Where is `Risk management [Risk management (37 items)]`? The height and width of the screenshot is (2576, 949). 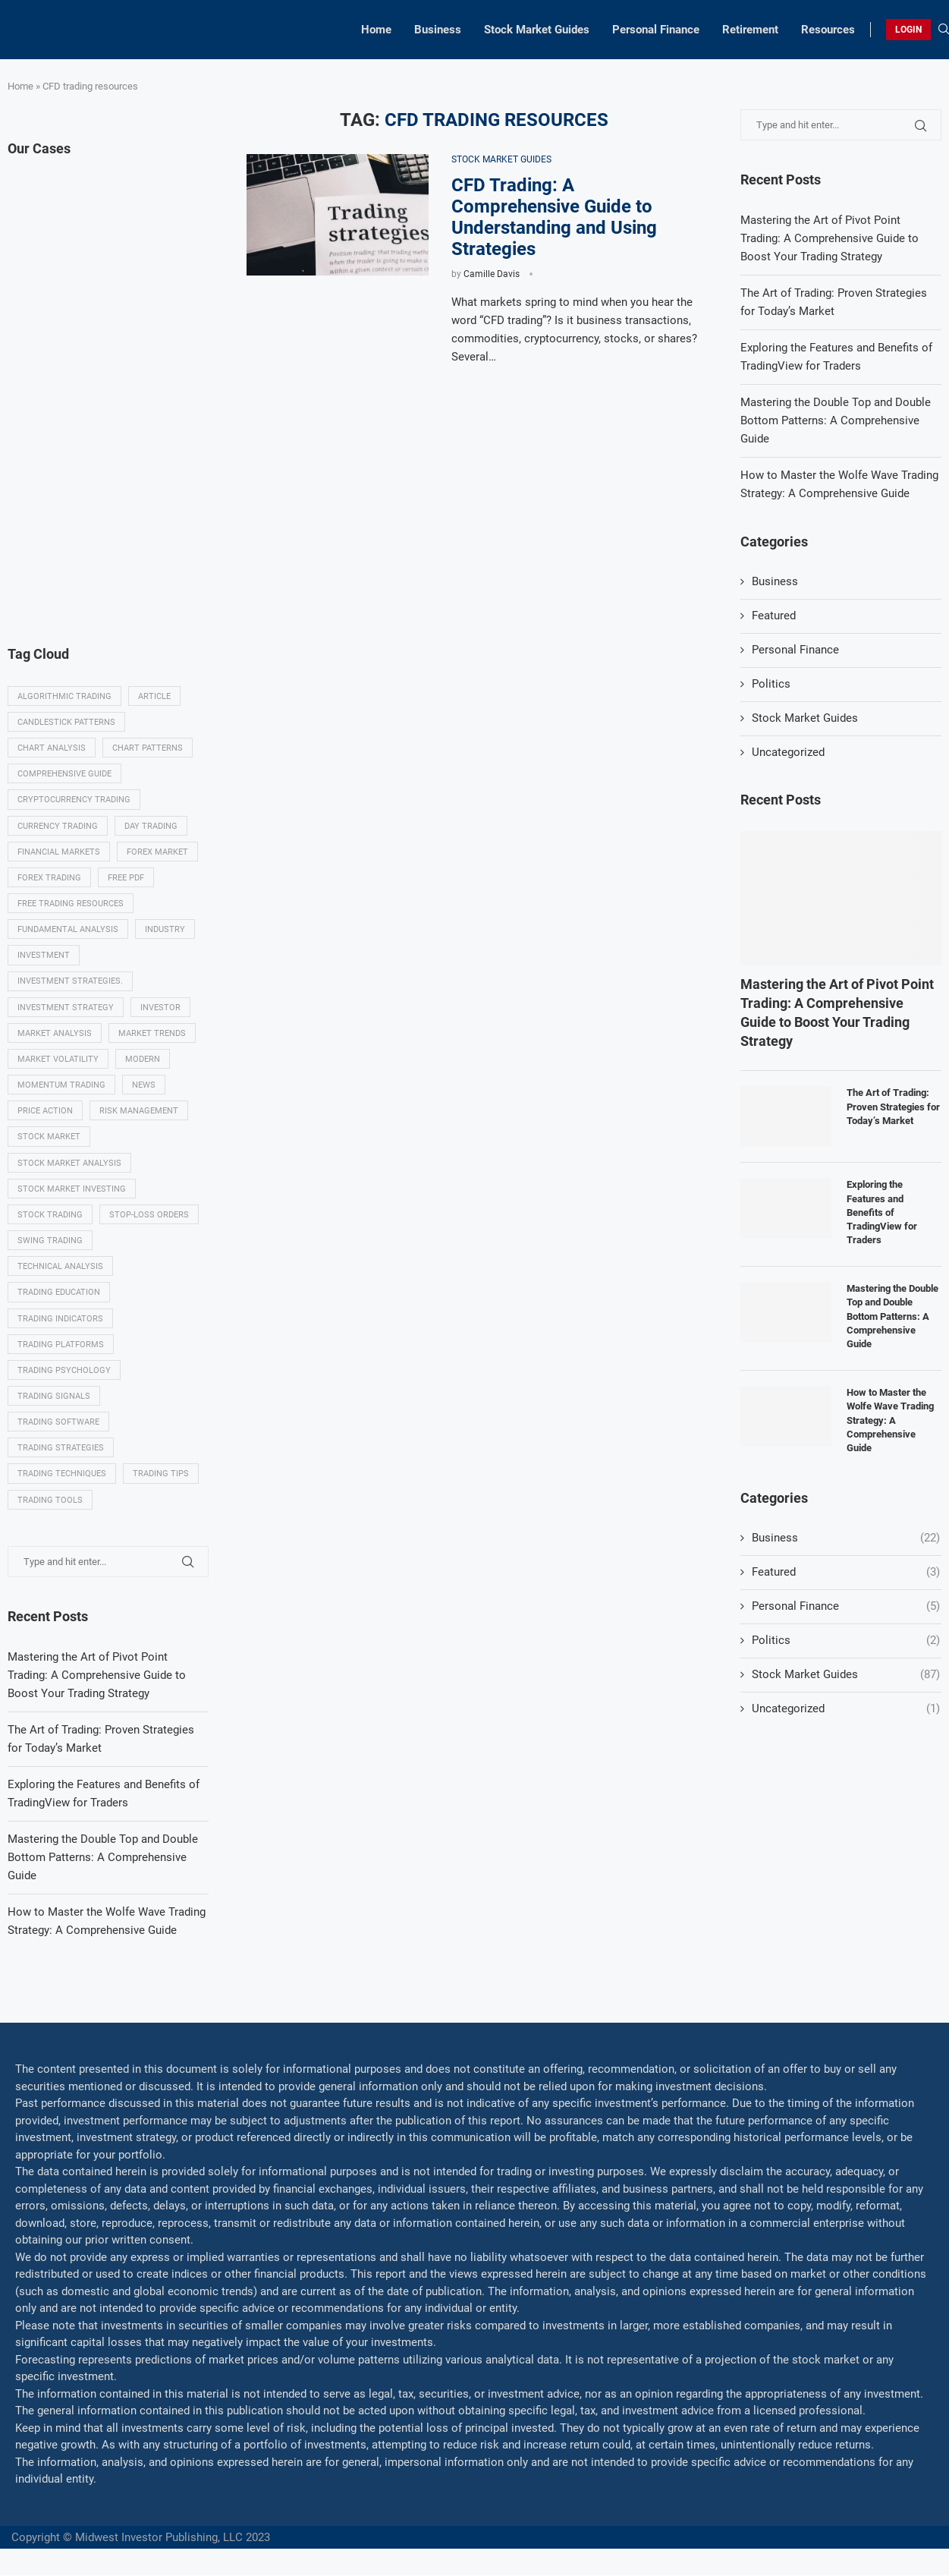 Risk management [Risk management (37 items)] is located at coordinates (138, 1111).